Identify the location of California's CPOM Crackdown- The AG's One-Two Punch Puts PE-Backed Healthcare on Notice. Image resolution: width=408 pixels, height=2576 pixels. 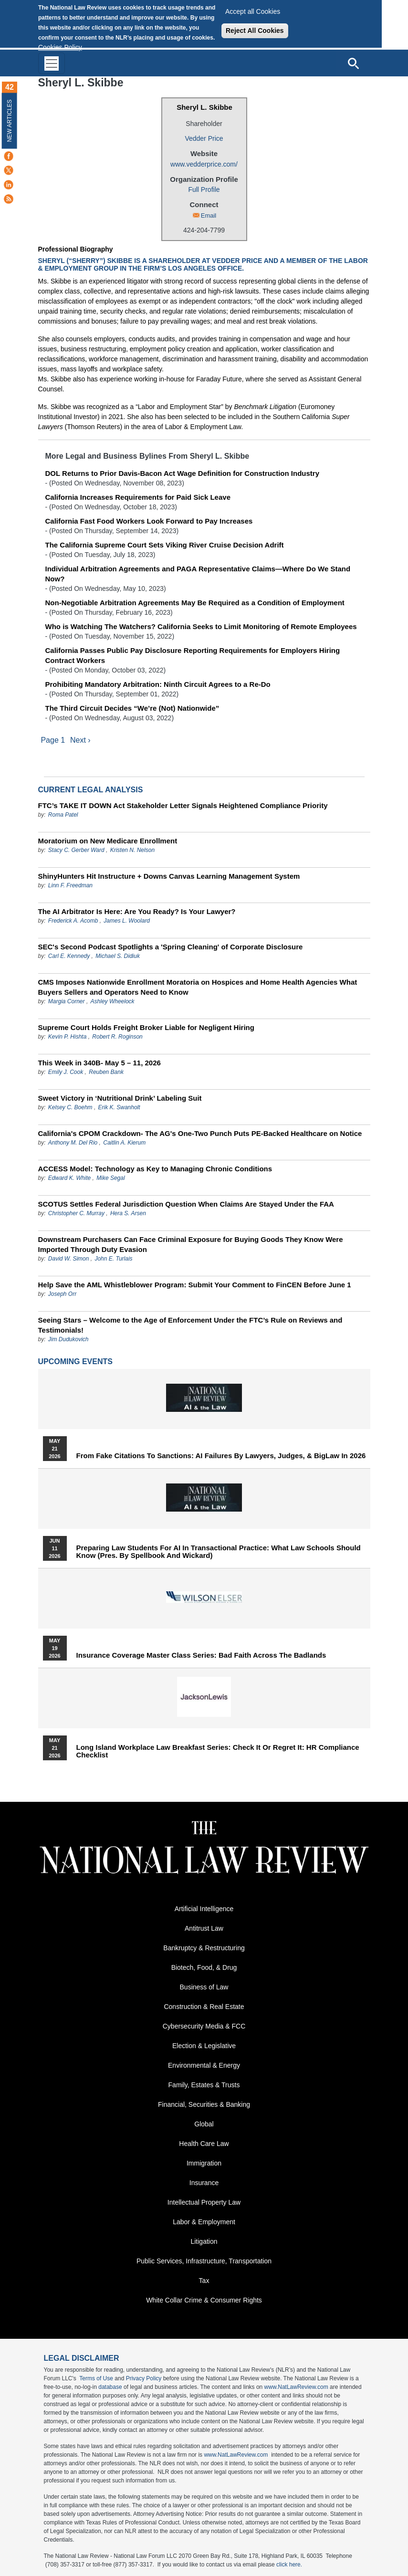
(200, 1133).